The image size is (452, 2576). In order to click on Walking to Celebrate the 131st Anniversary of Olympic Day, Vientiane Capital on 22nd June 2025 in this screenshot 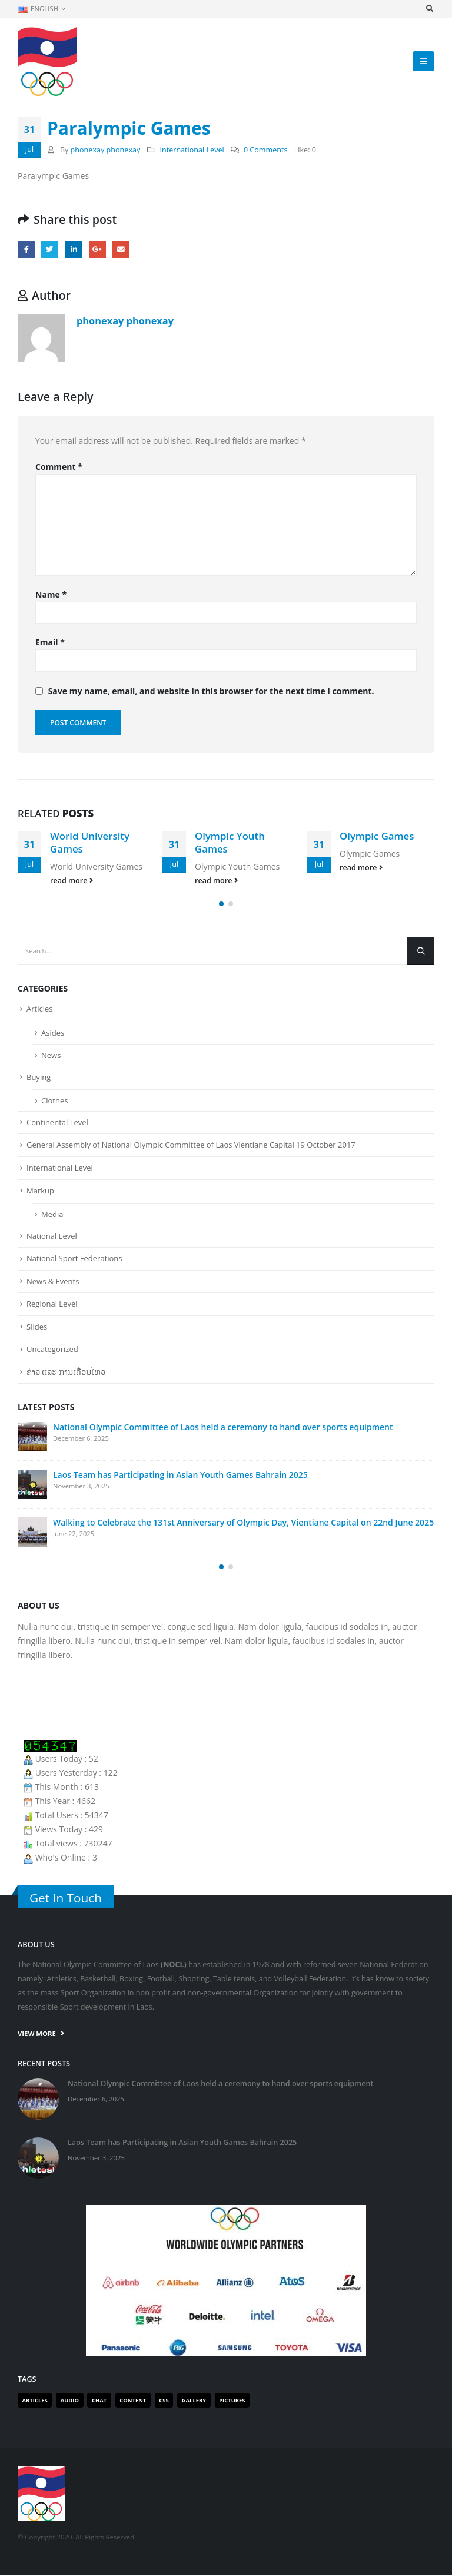, I will do `click(243, 1523)`.